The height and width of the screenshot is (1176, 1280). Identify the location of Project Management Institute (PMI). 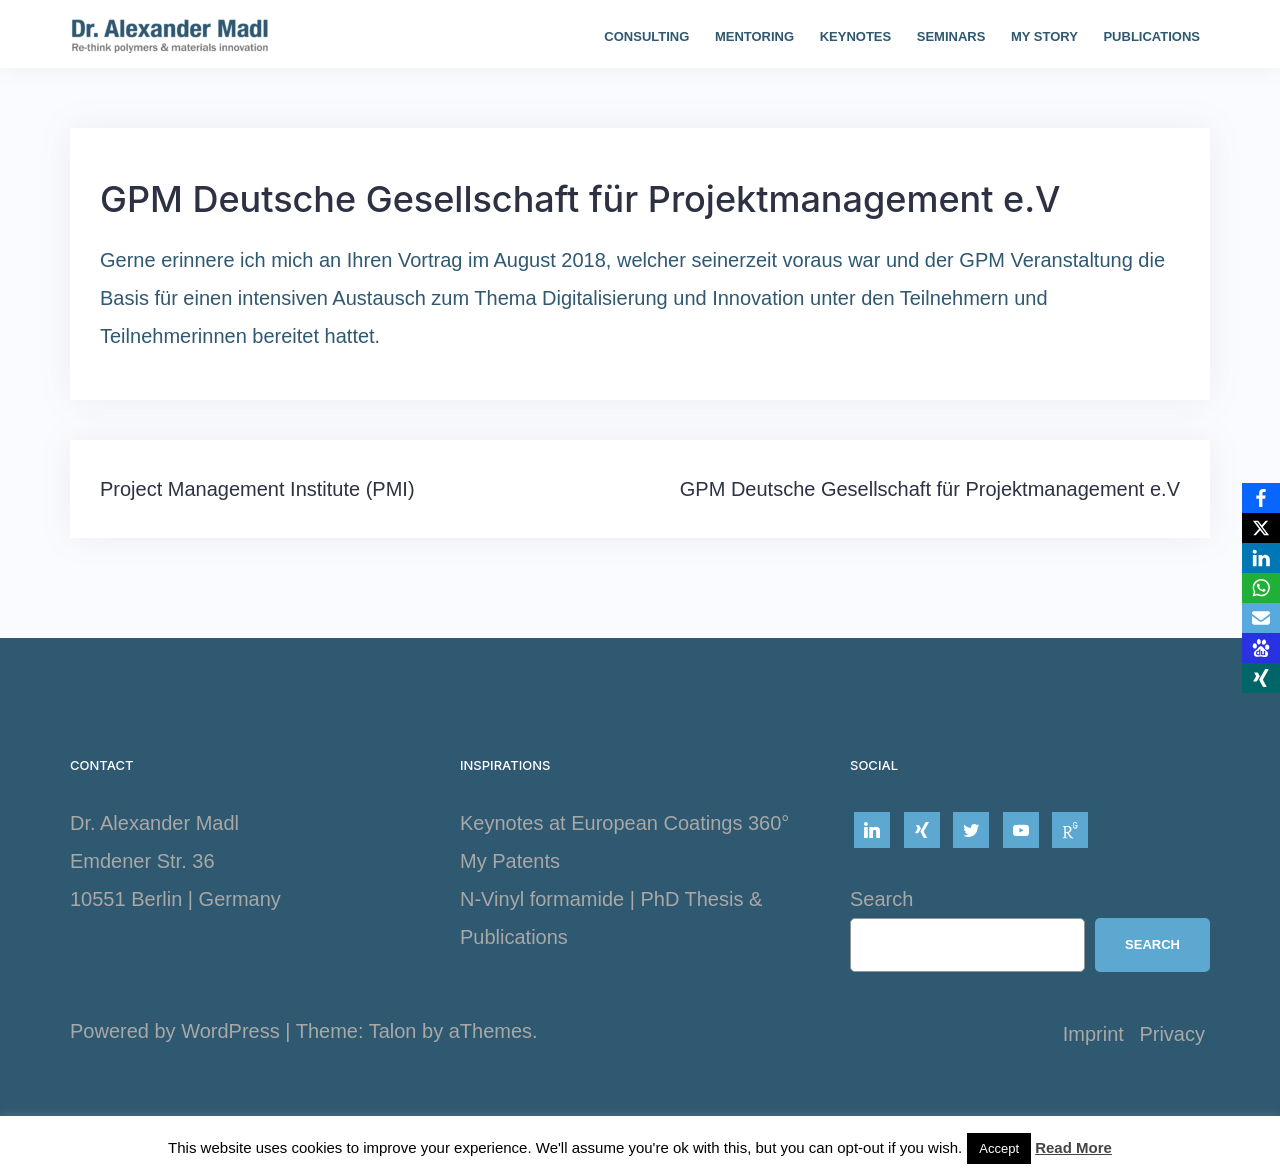
(257, 489).